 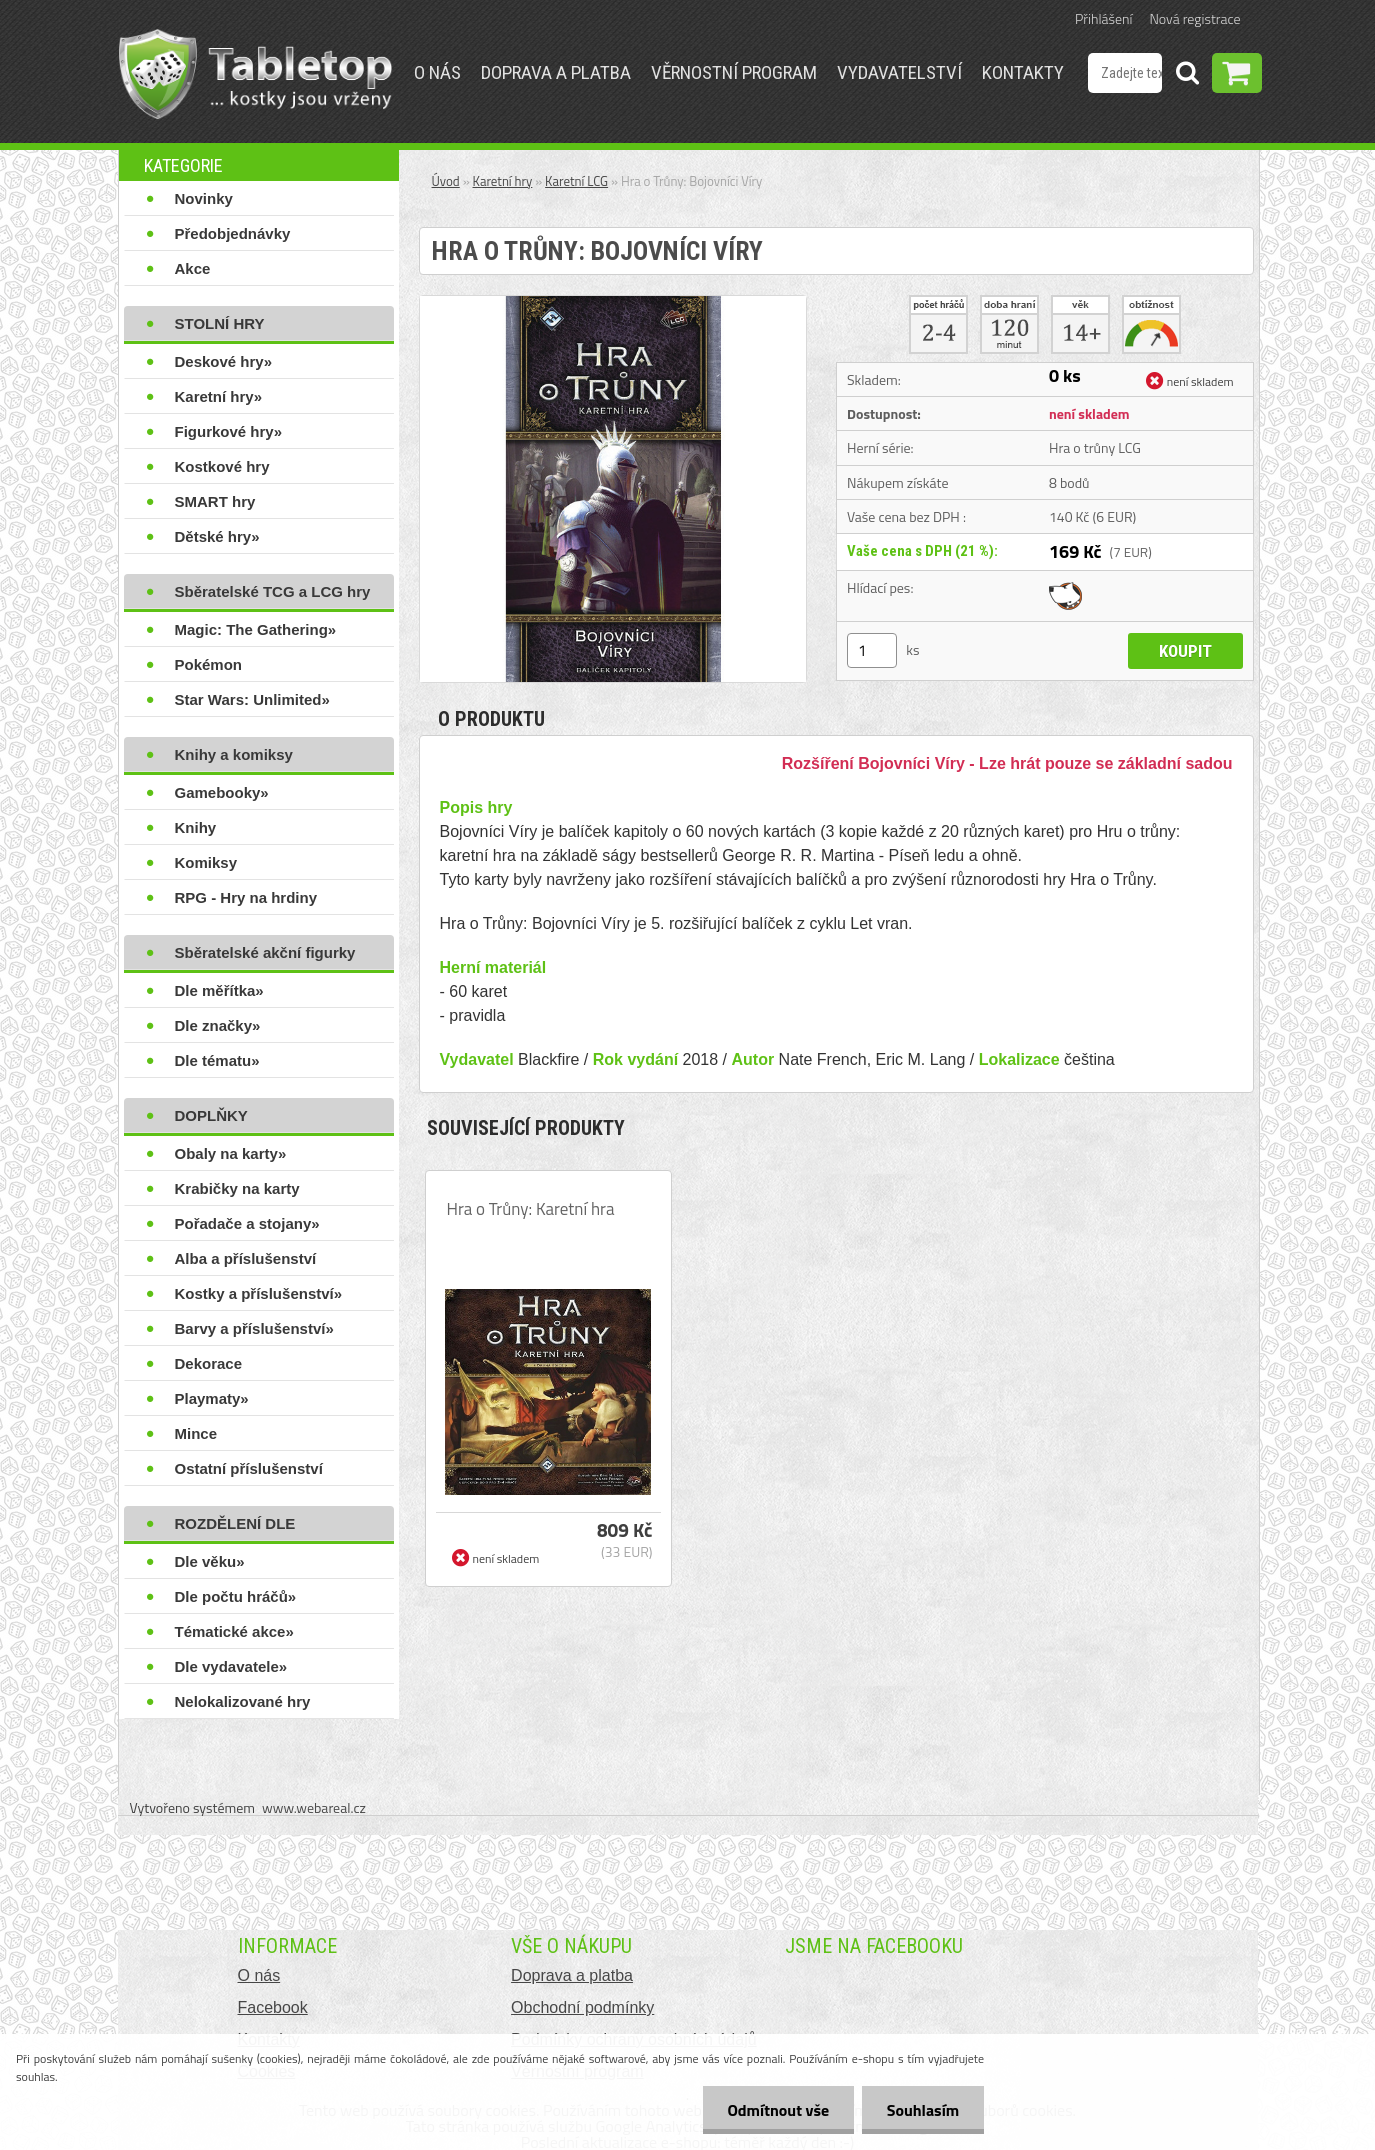 What do you see at coordinates (531, 1209) in the screenshot?
I see `Hra o Trůny: Karetní hra` at bounding box center [531, 1209].